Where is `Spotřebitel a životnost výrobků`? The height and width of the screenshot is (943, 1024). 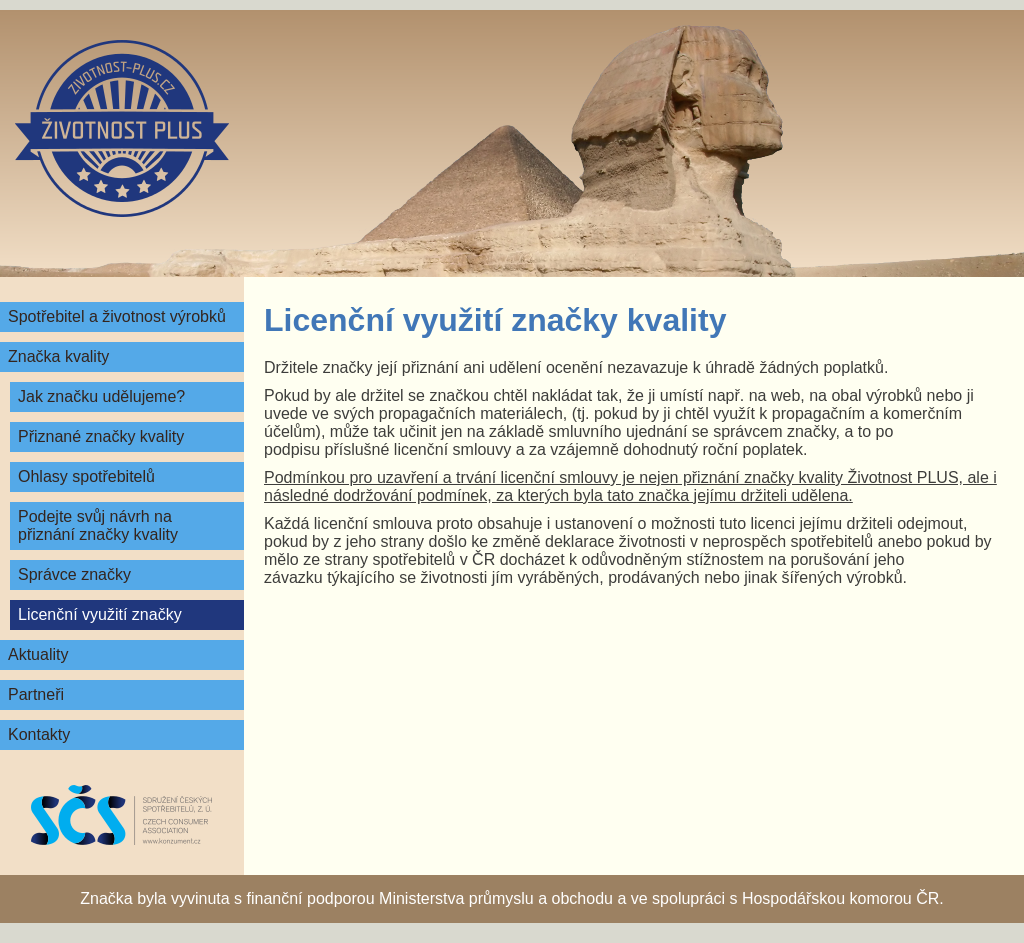 Spotřebitel a životnost výrobků is located at coordinates (117, 316).